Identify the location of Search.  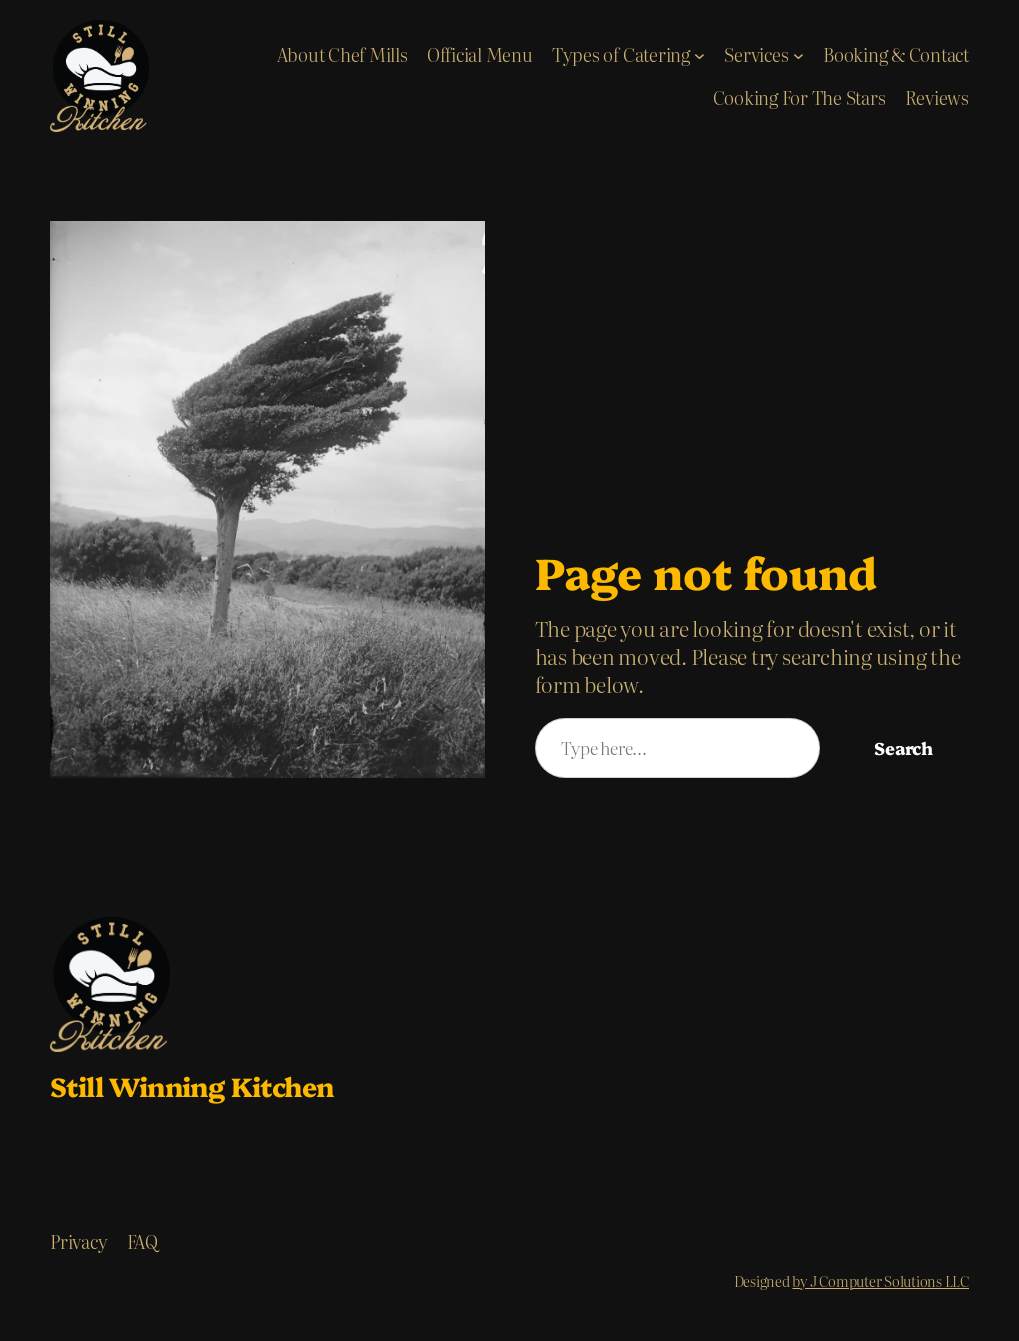
(903, 747).